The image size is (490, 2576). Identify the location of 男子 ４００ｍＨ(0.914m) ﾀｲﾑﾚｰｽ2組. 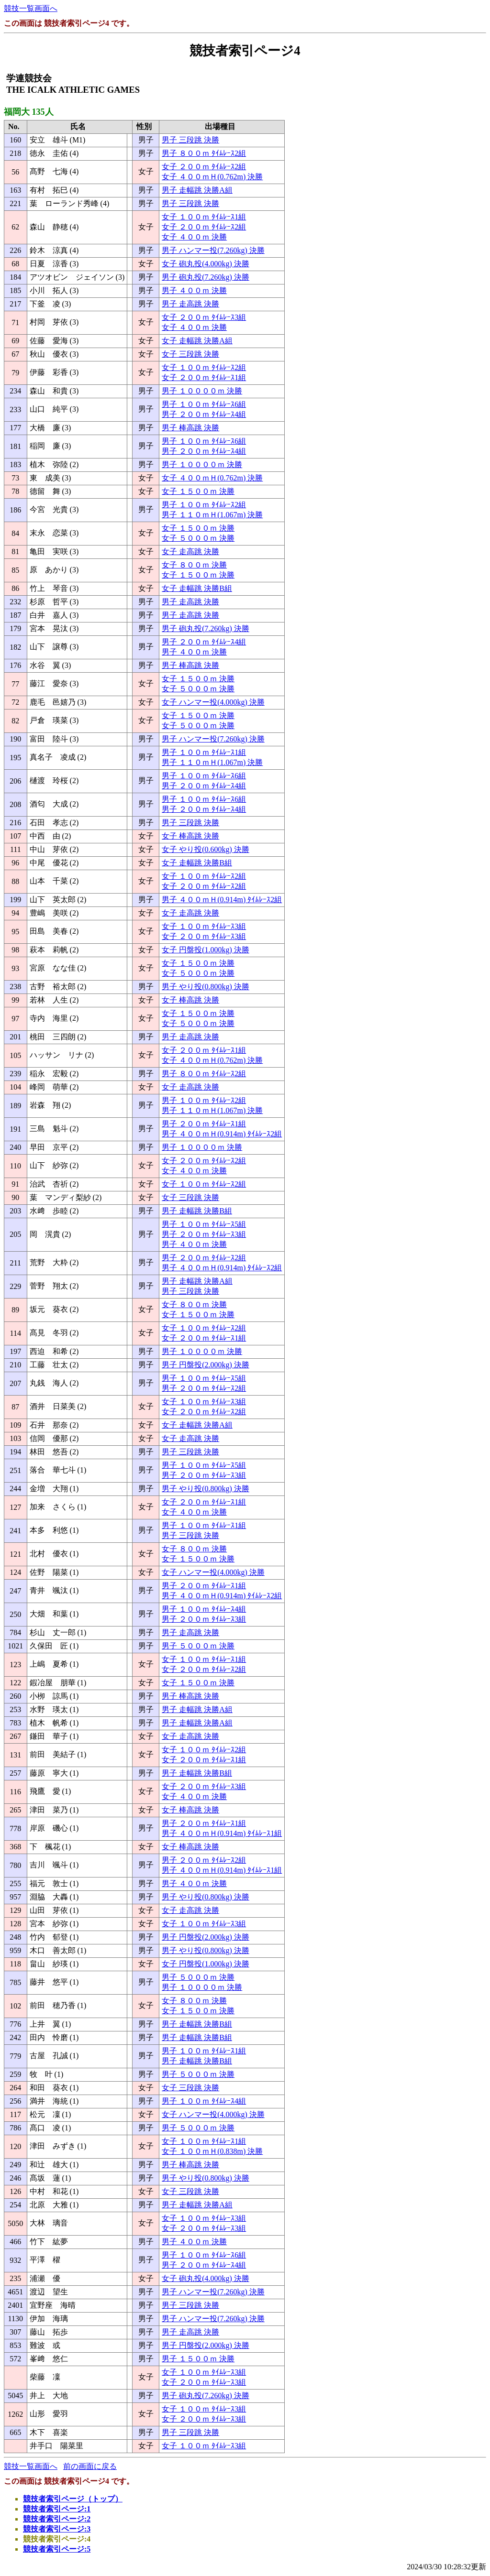
(222, 899).